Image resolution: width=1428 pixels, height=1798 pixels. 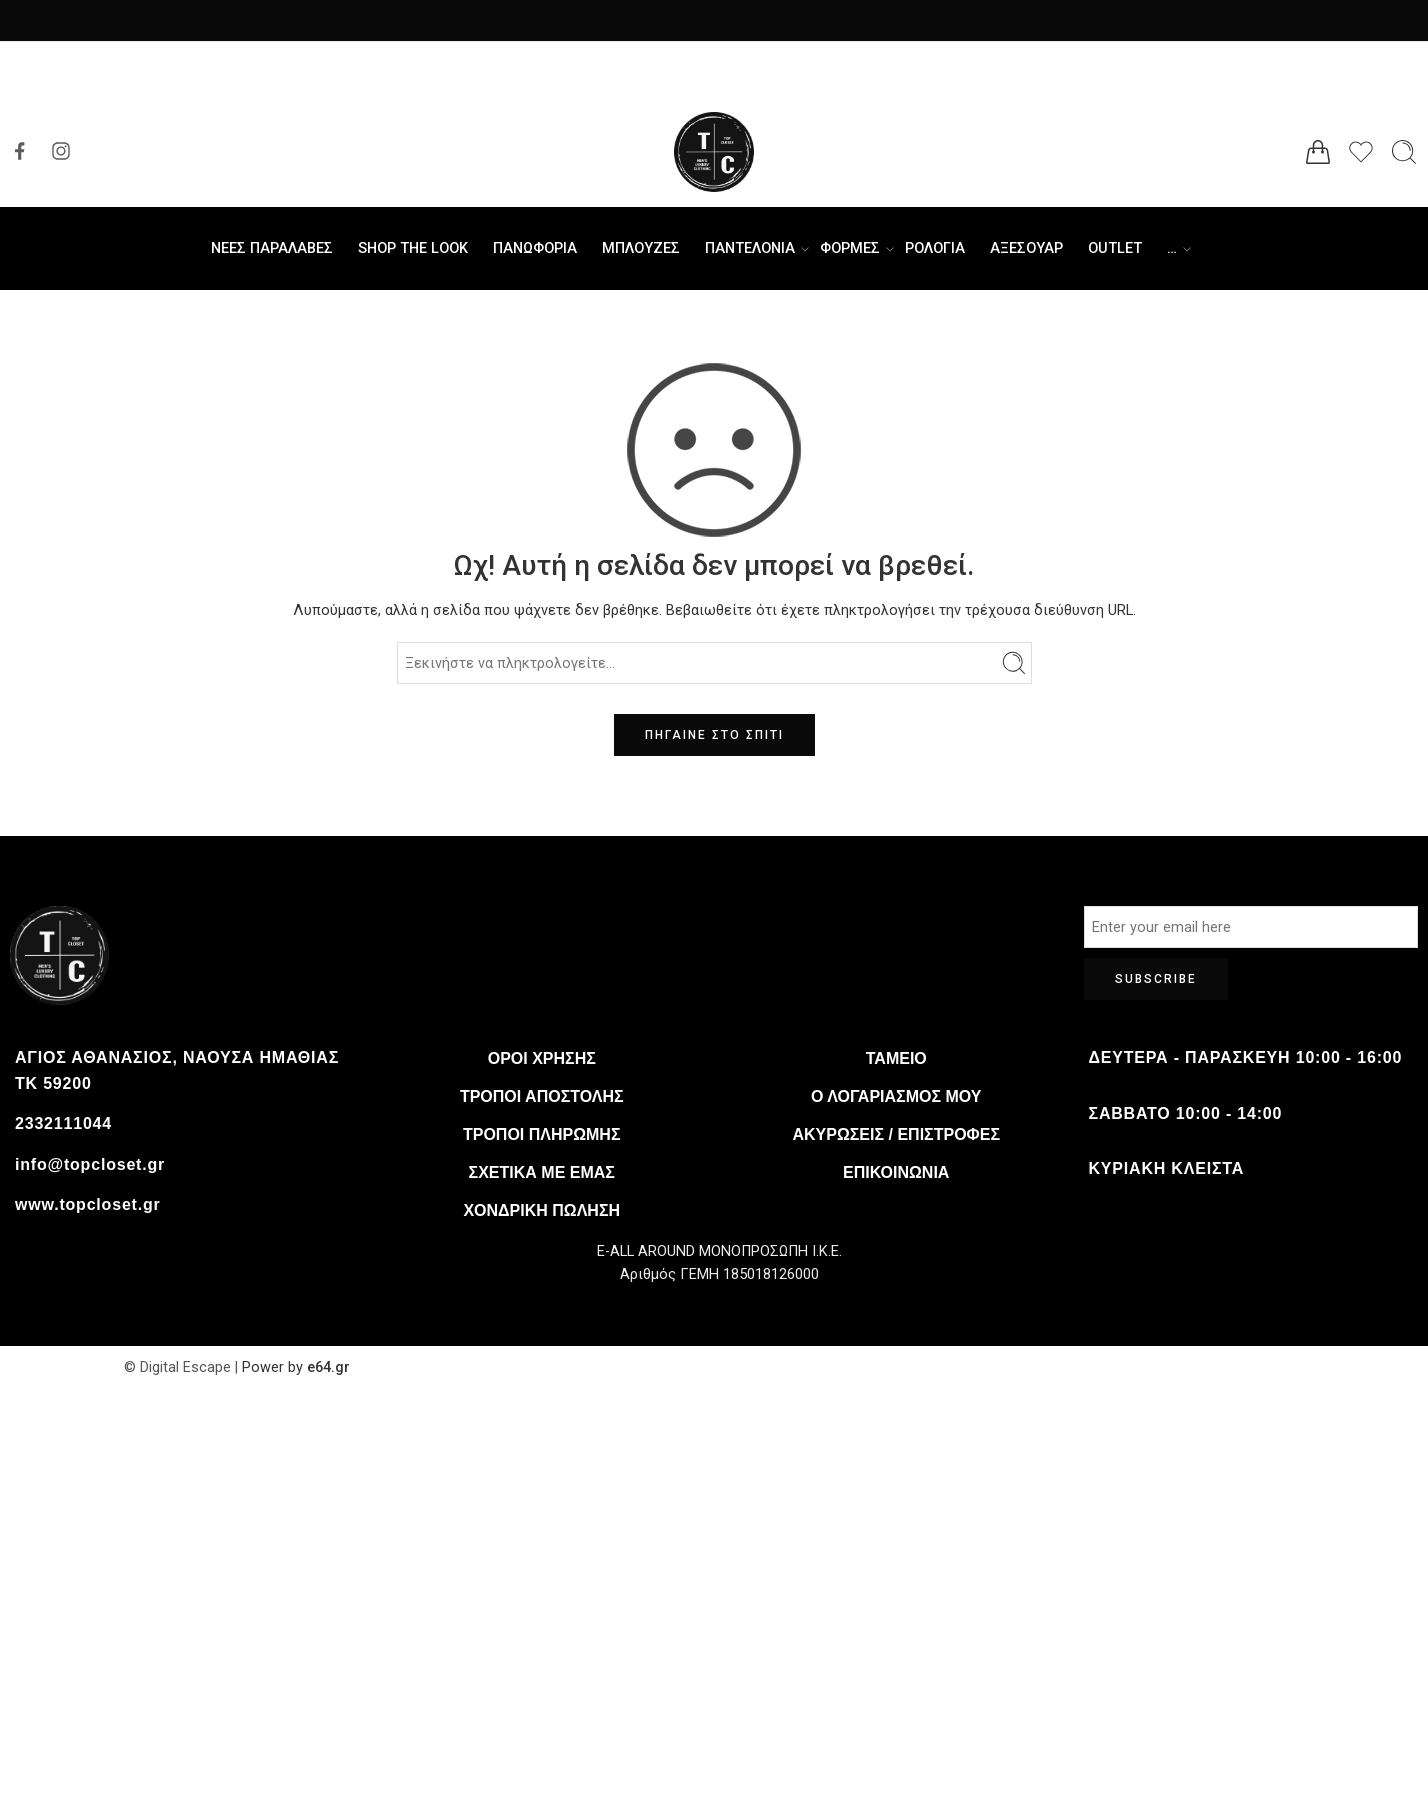 What do you see at coordinates (896, 1096) in the screenshot?
I see `Ο λογαριασμός μου` at bounding box center [896, 1096].